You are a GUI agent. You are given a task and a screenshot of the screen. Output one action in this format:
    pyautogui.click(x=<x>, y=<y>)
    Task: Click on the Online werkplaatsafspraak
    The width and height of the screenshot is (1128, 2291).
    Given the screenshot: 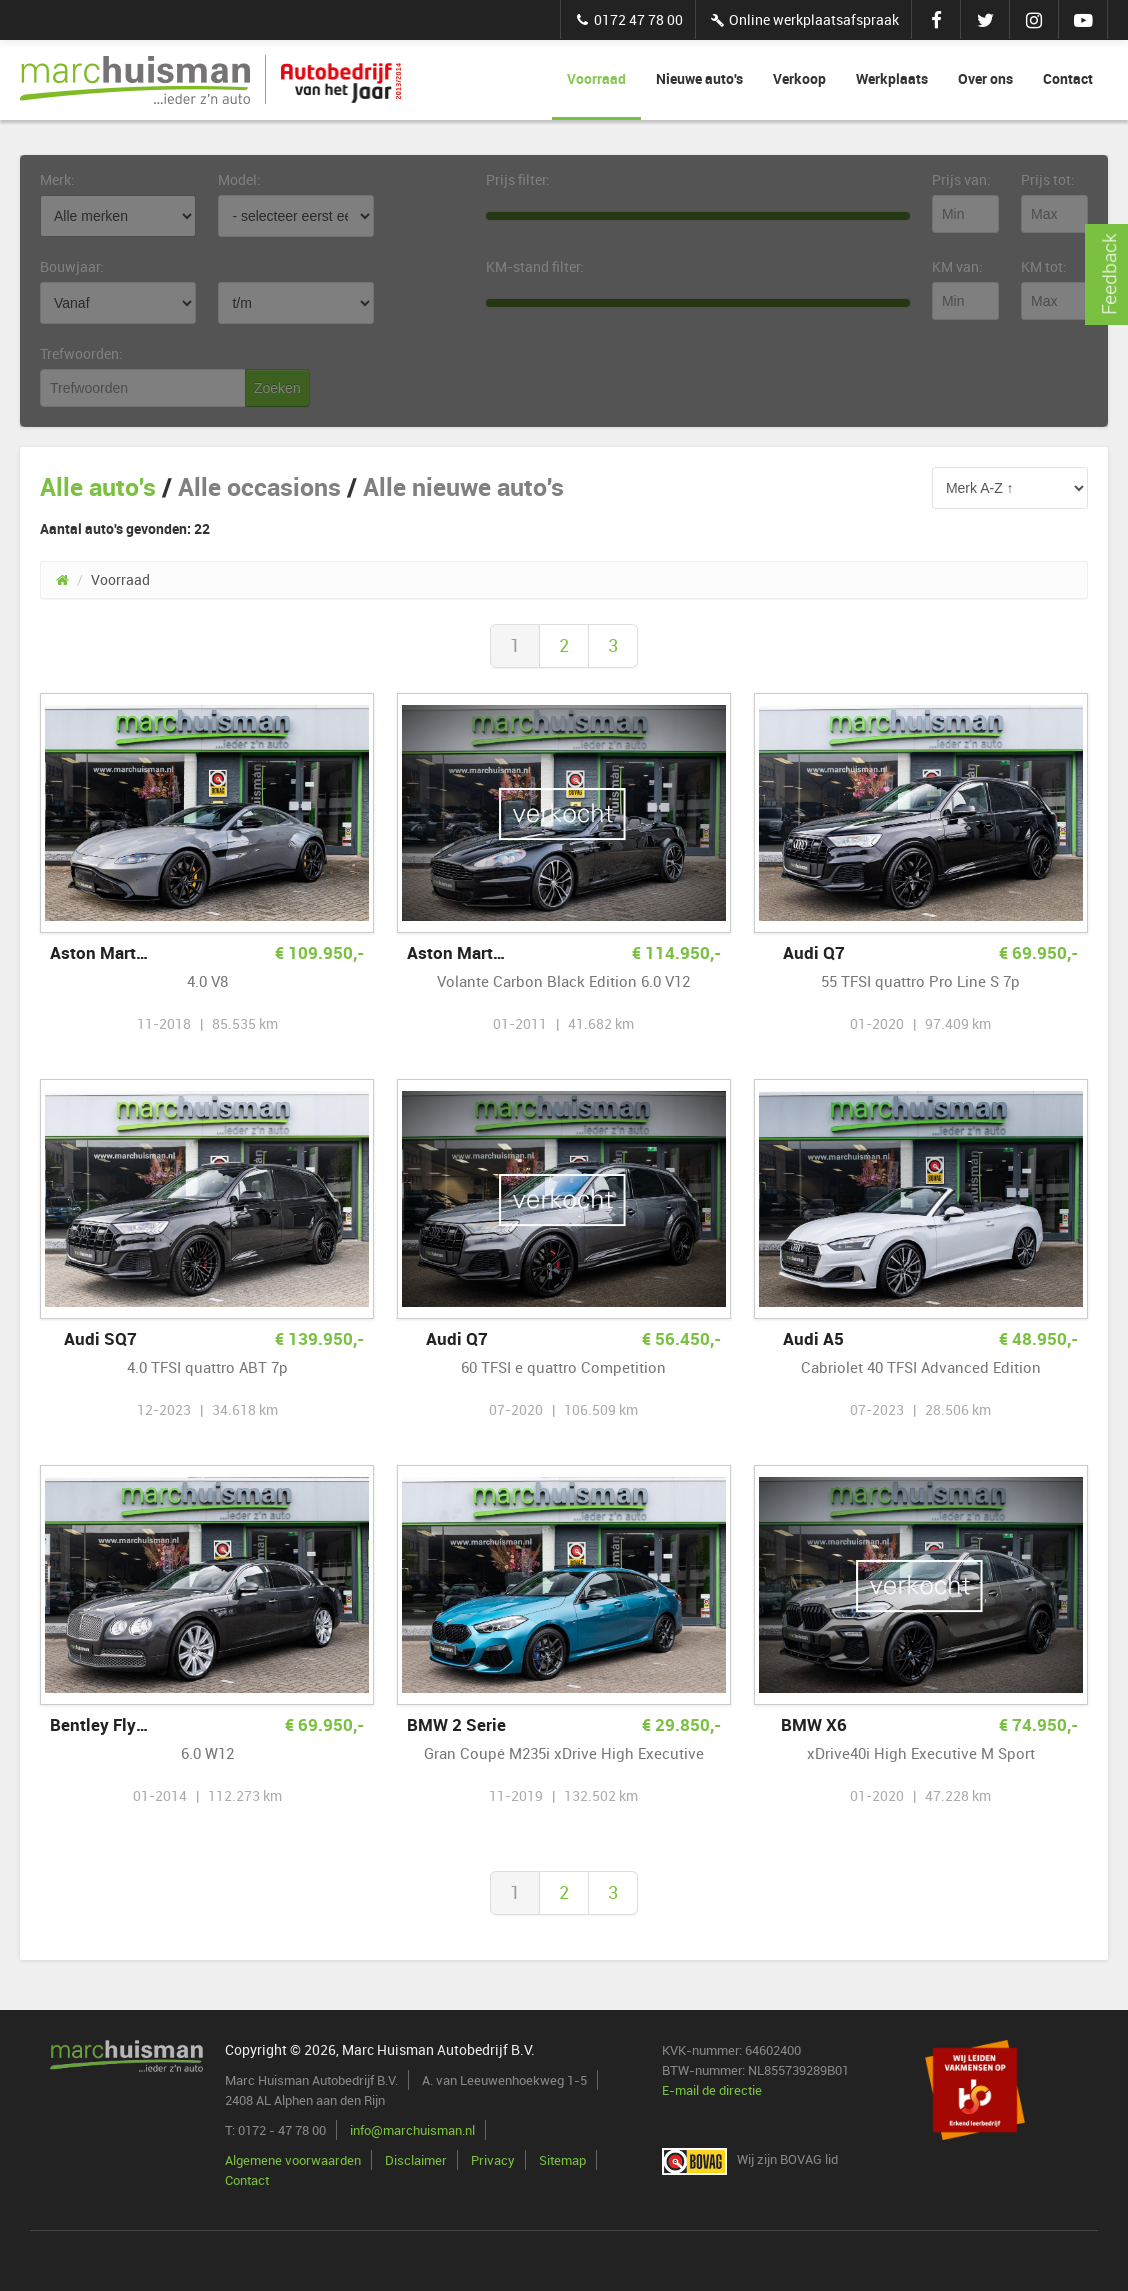 What is the action you would take?
    pyautogui.click(x=803, y=19)
    